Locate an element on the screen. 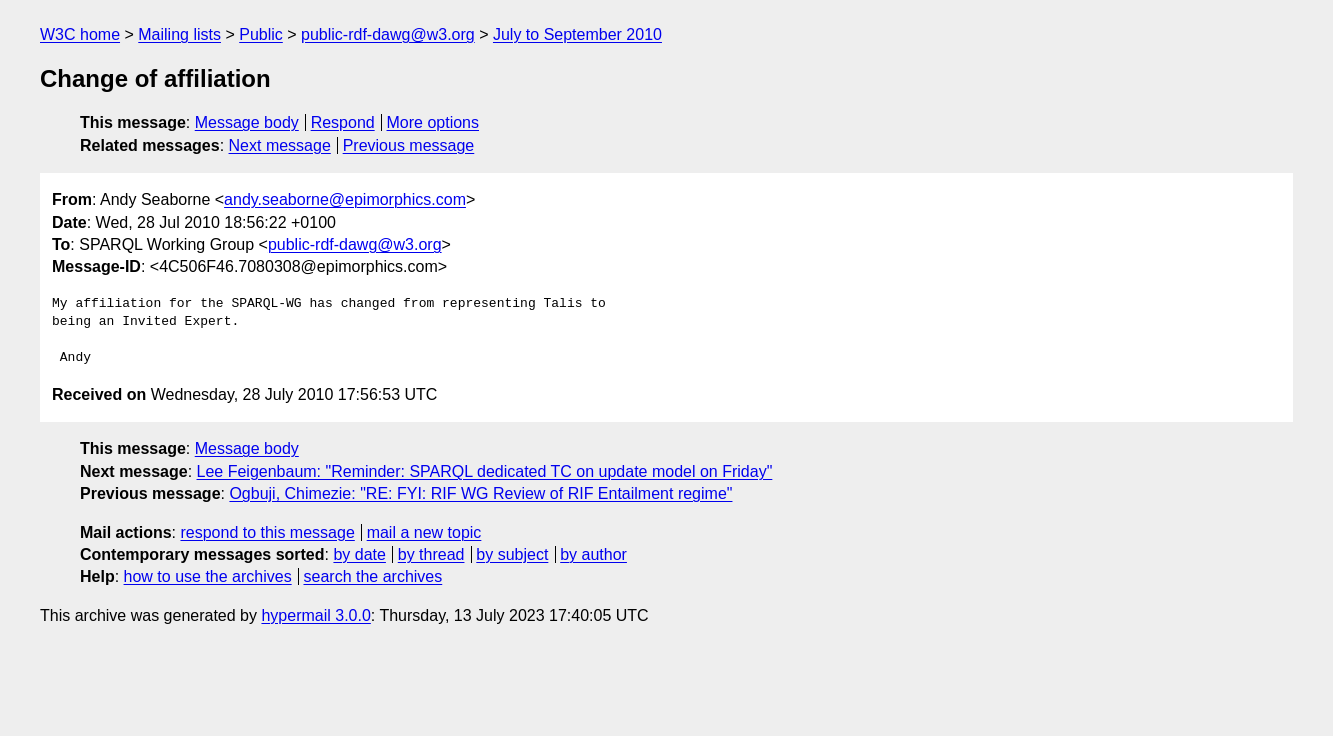 The height and width of the screenshot is (736, 1333). by date is located at coordinates (359, 554).